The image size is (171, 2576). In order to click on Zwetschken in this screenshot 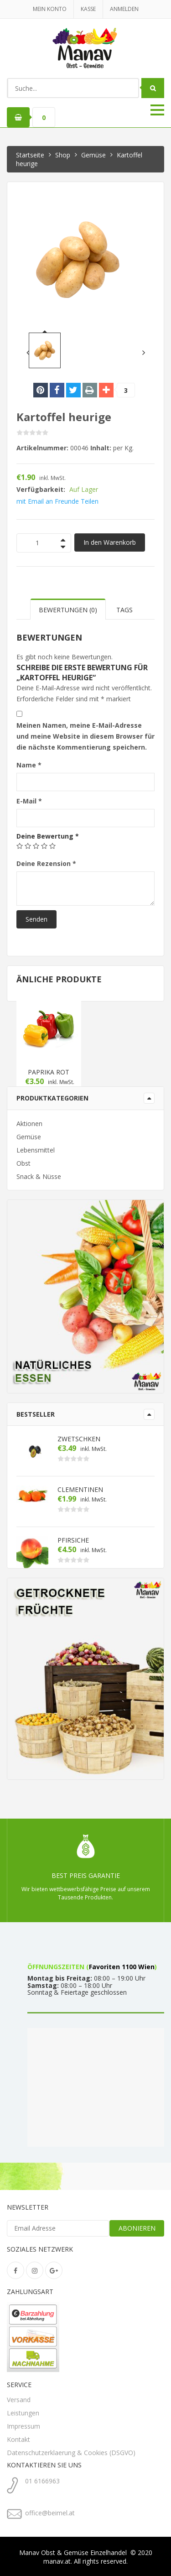, I will do `click(78, 1439)`.